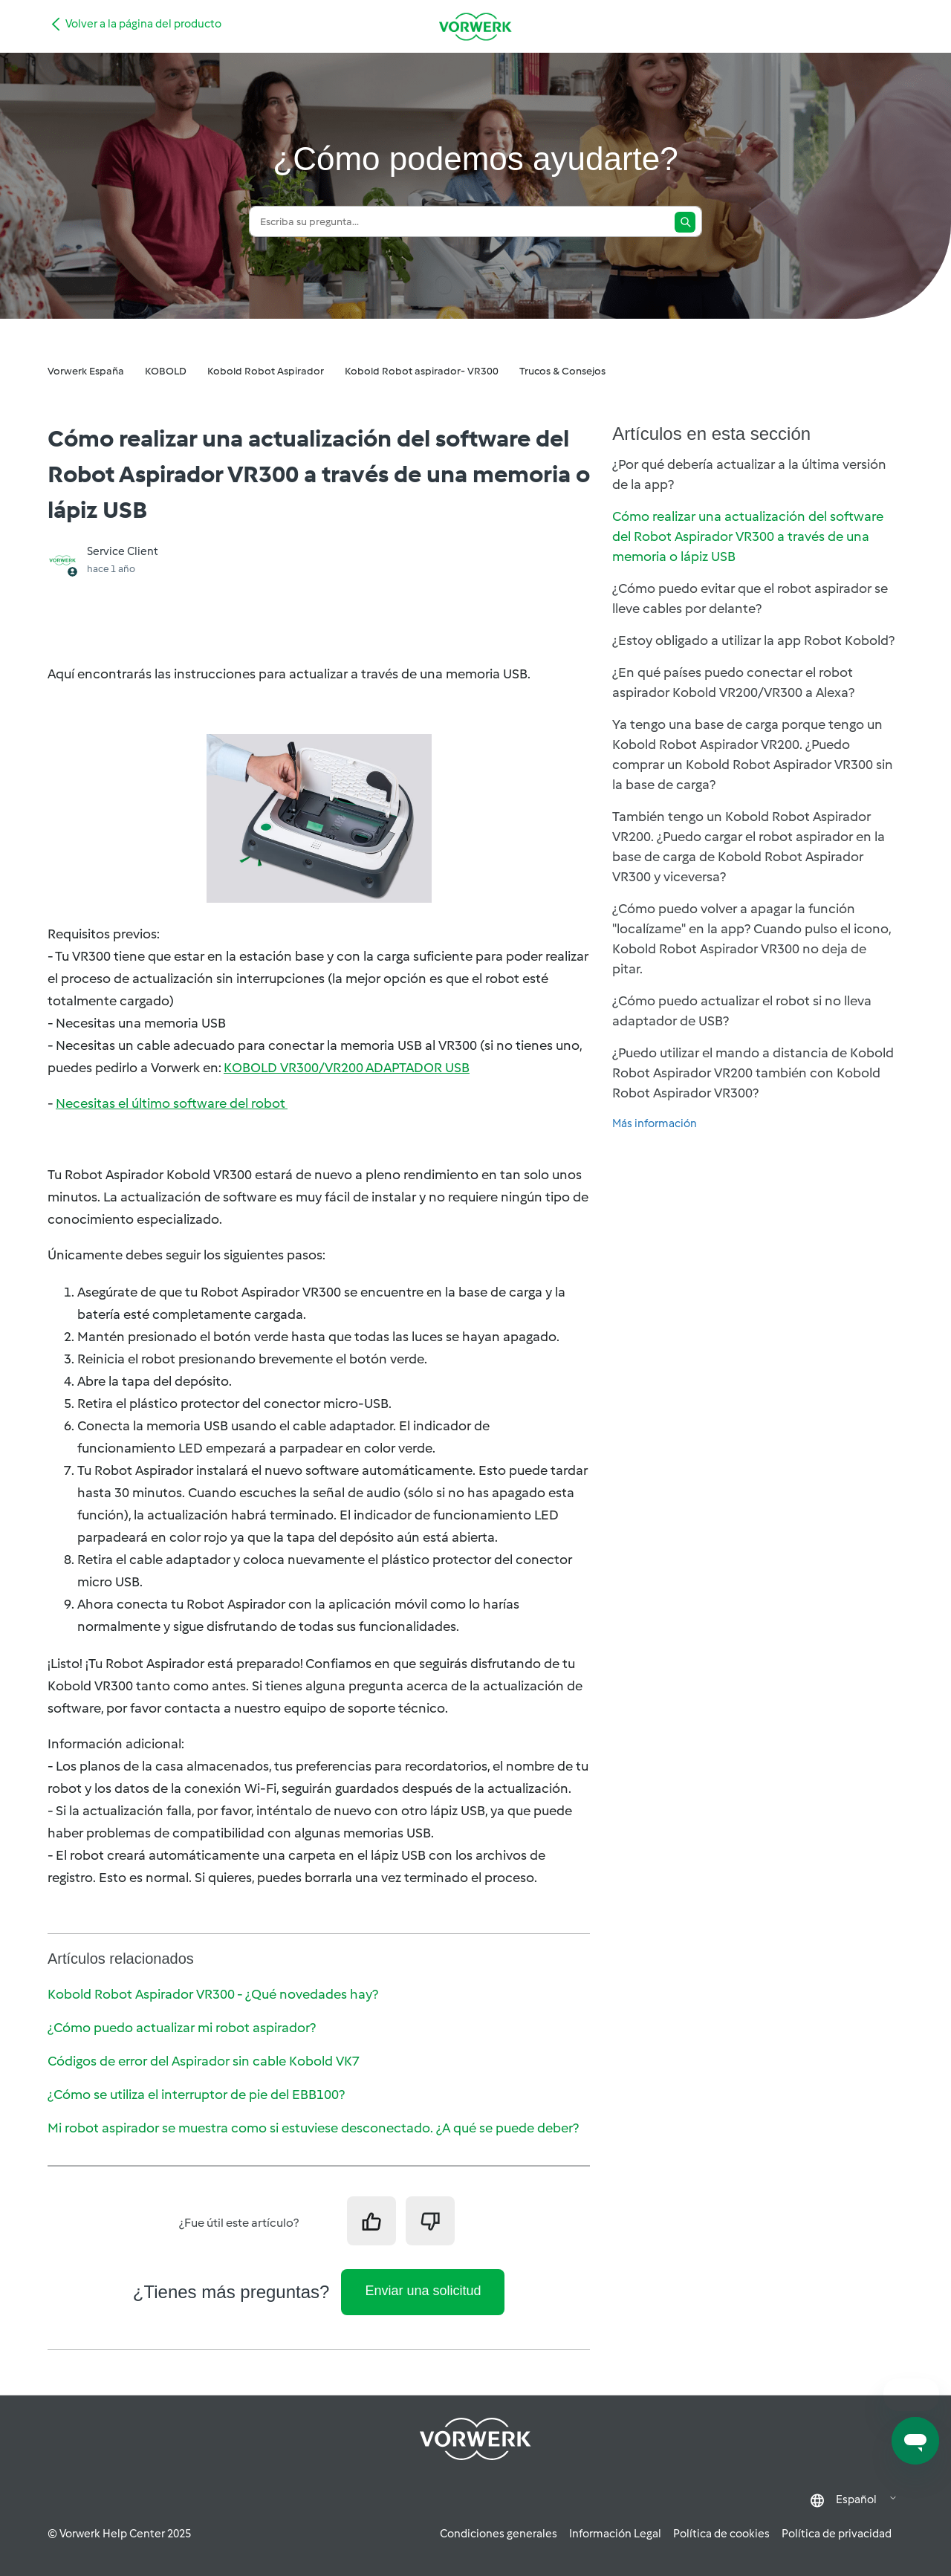 This screenshot has height=2576, width=951. What do you see at coordinates (371, 2220) in the screenshot?
I see `[Este artículo fue útil]` at bounding box center [371, 2220].